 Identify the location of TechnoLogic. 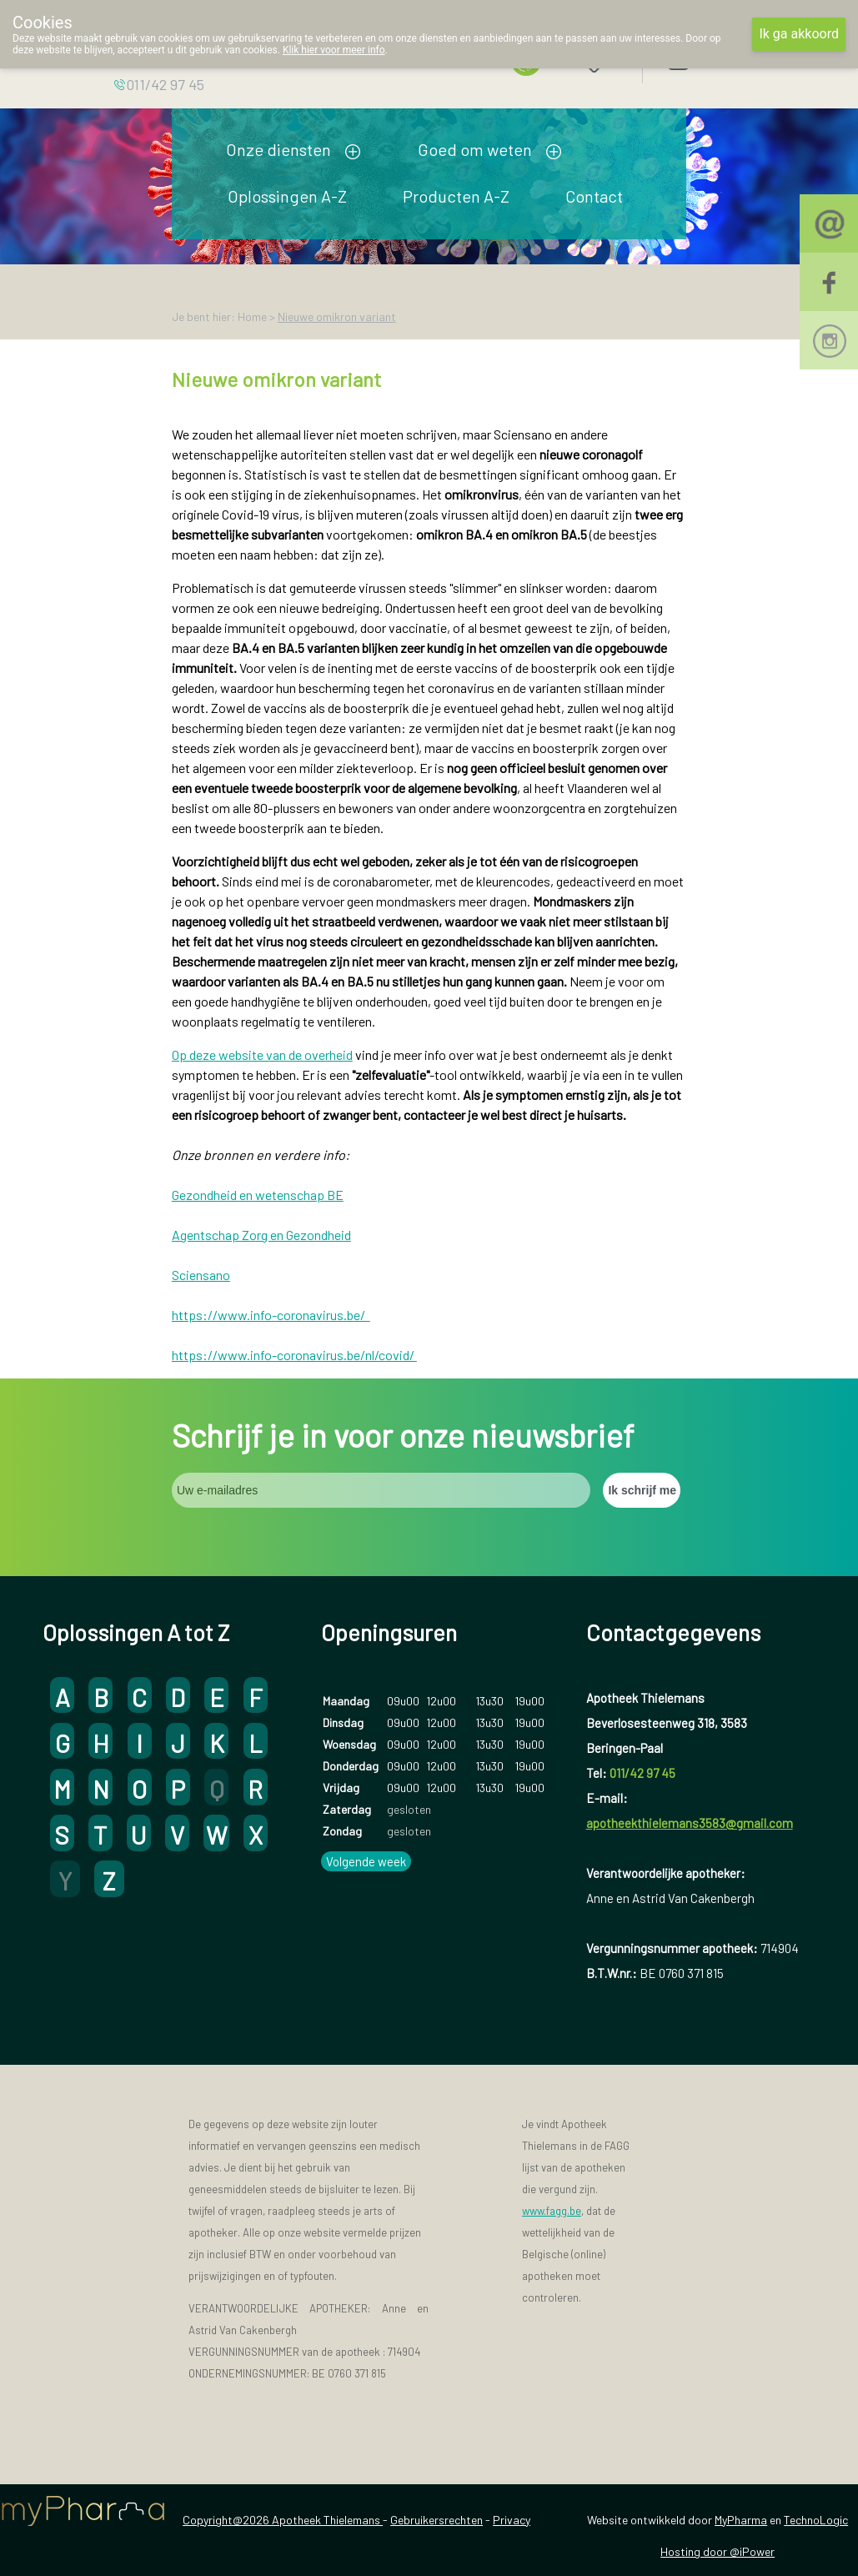
(816, 2520).